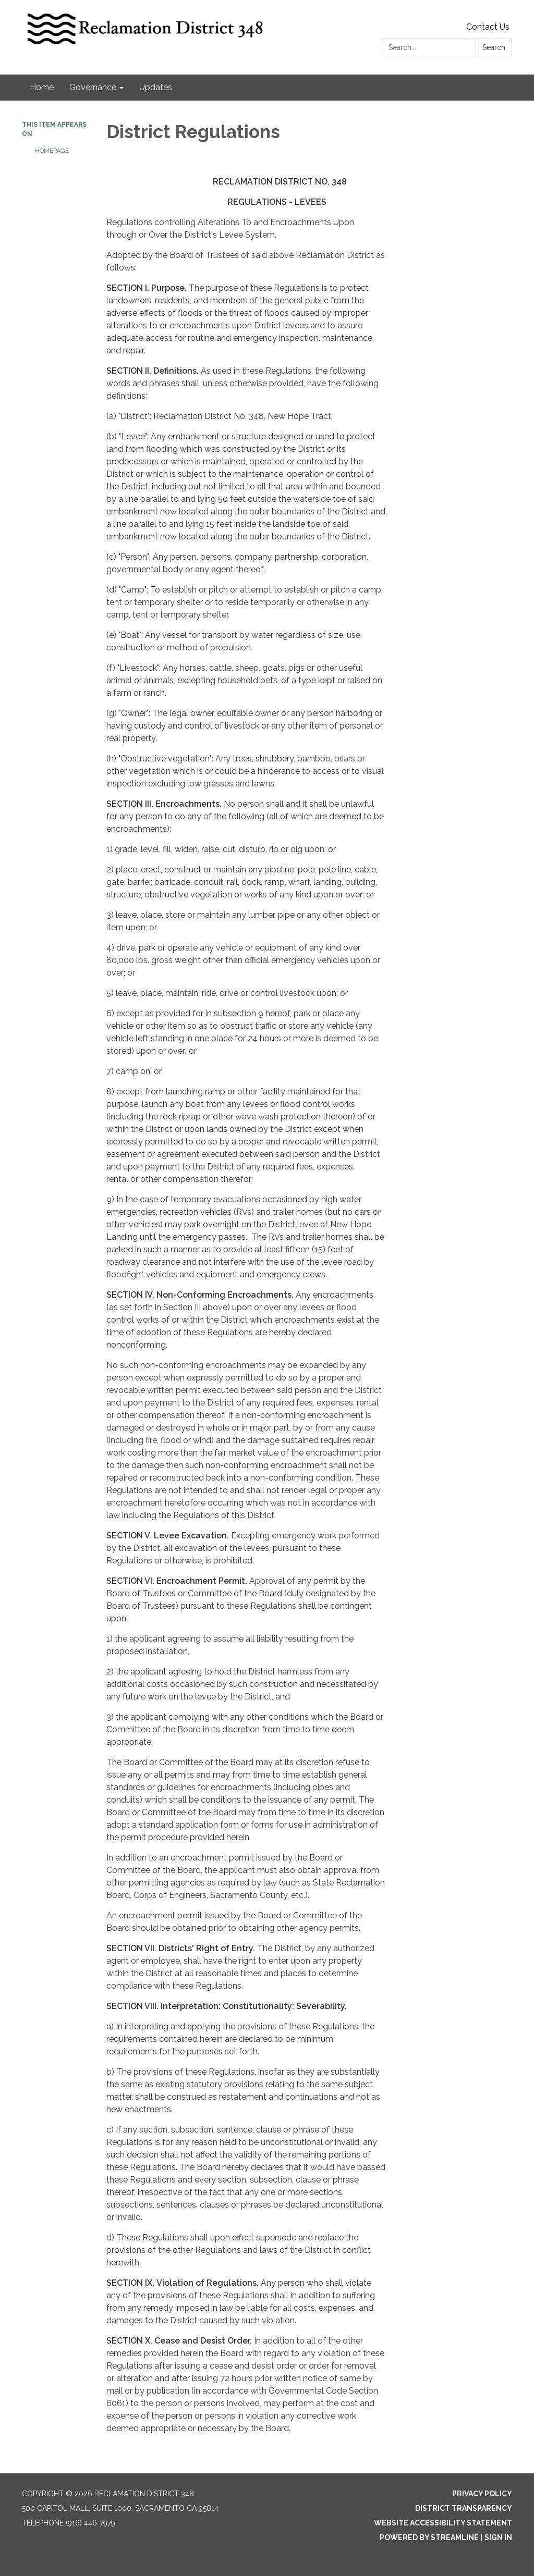 This screenshot has height=2576, width=534. I want to click on Homepage, so click(52, 150).